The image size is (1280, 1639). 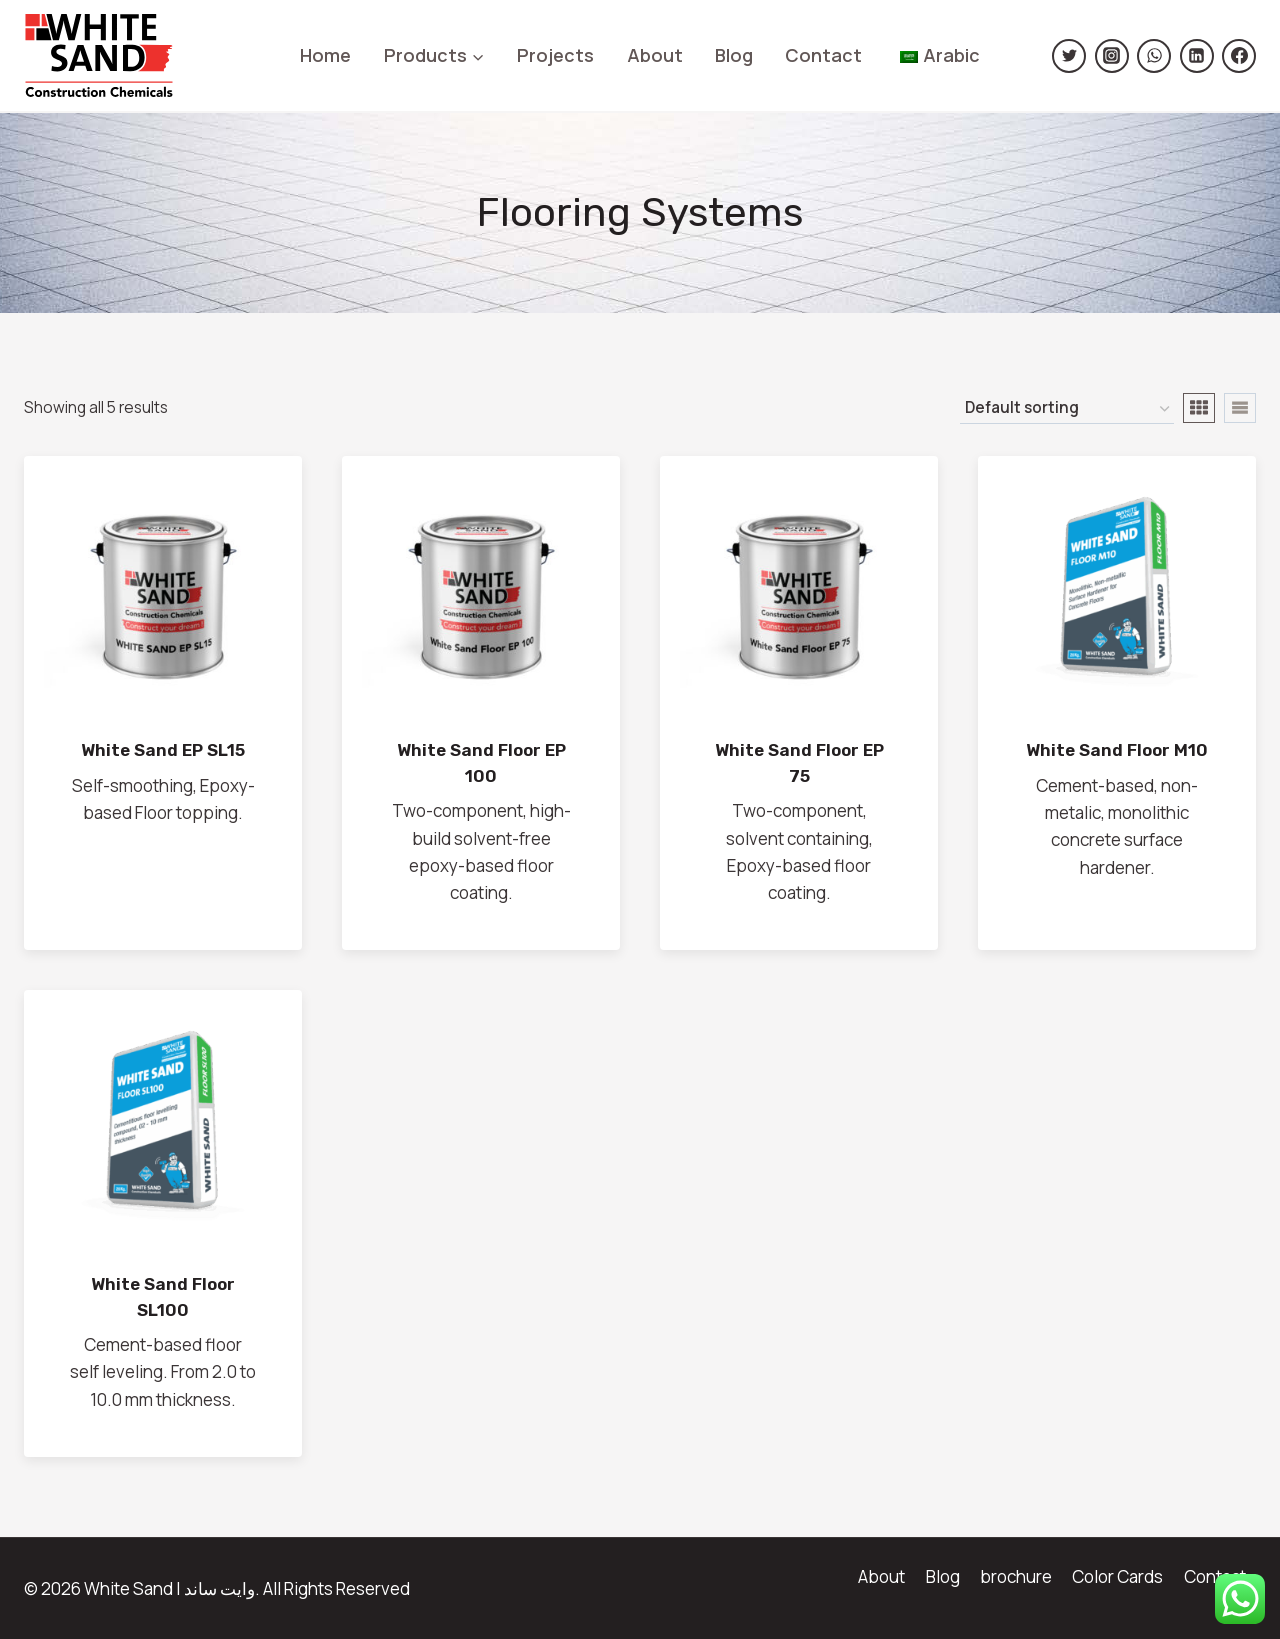 What do you see at coordinates (1112, 56) in the screenshot?
I see `[https://www.instagram.com/white.sand.sa/]` at bounding box center [1112, 56].